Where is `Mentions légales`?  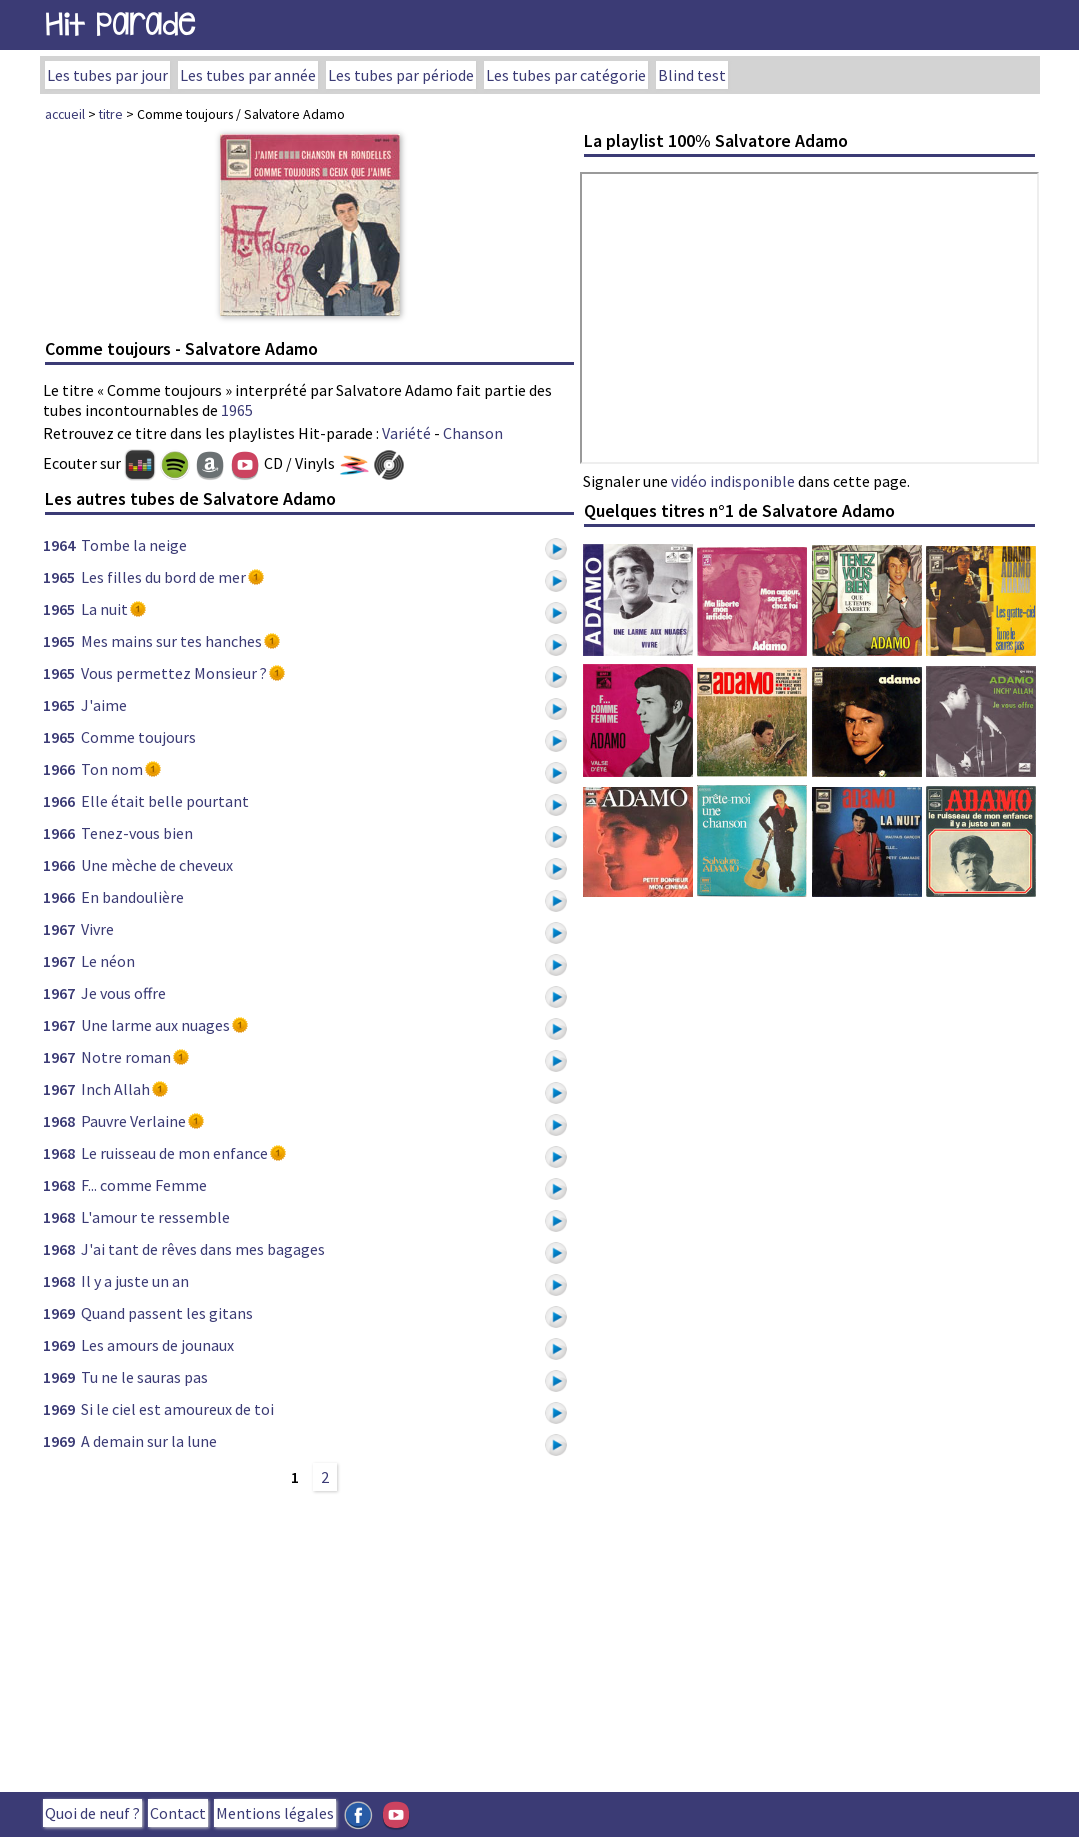 Mentions légales is located at coordinates (275, 1813).